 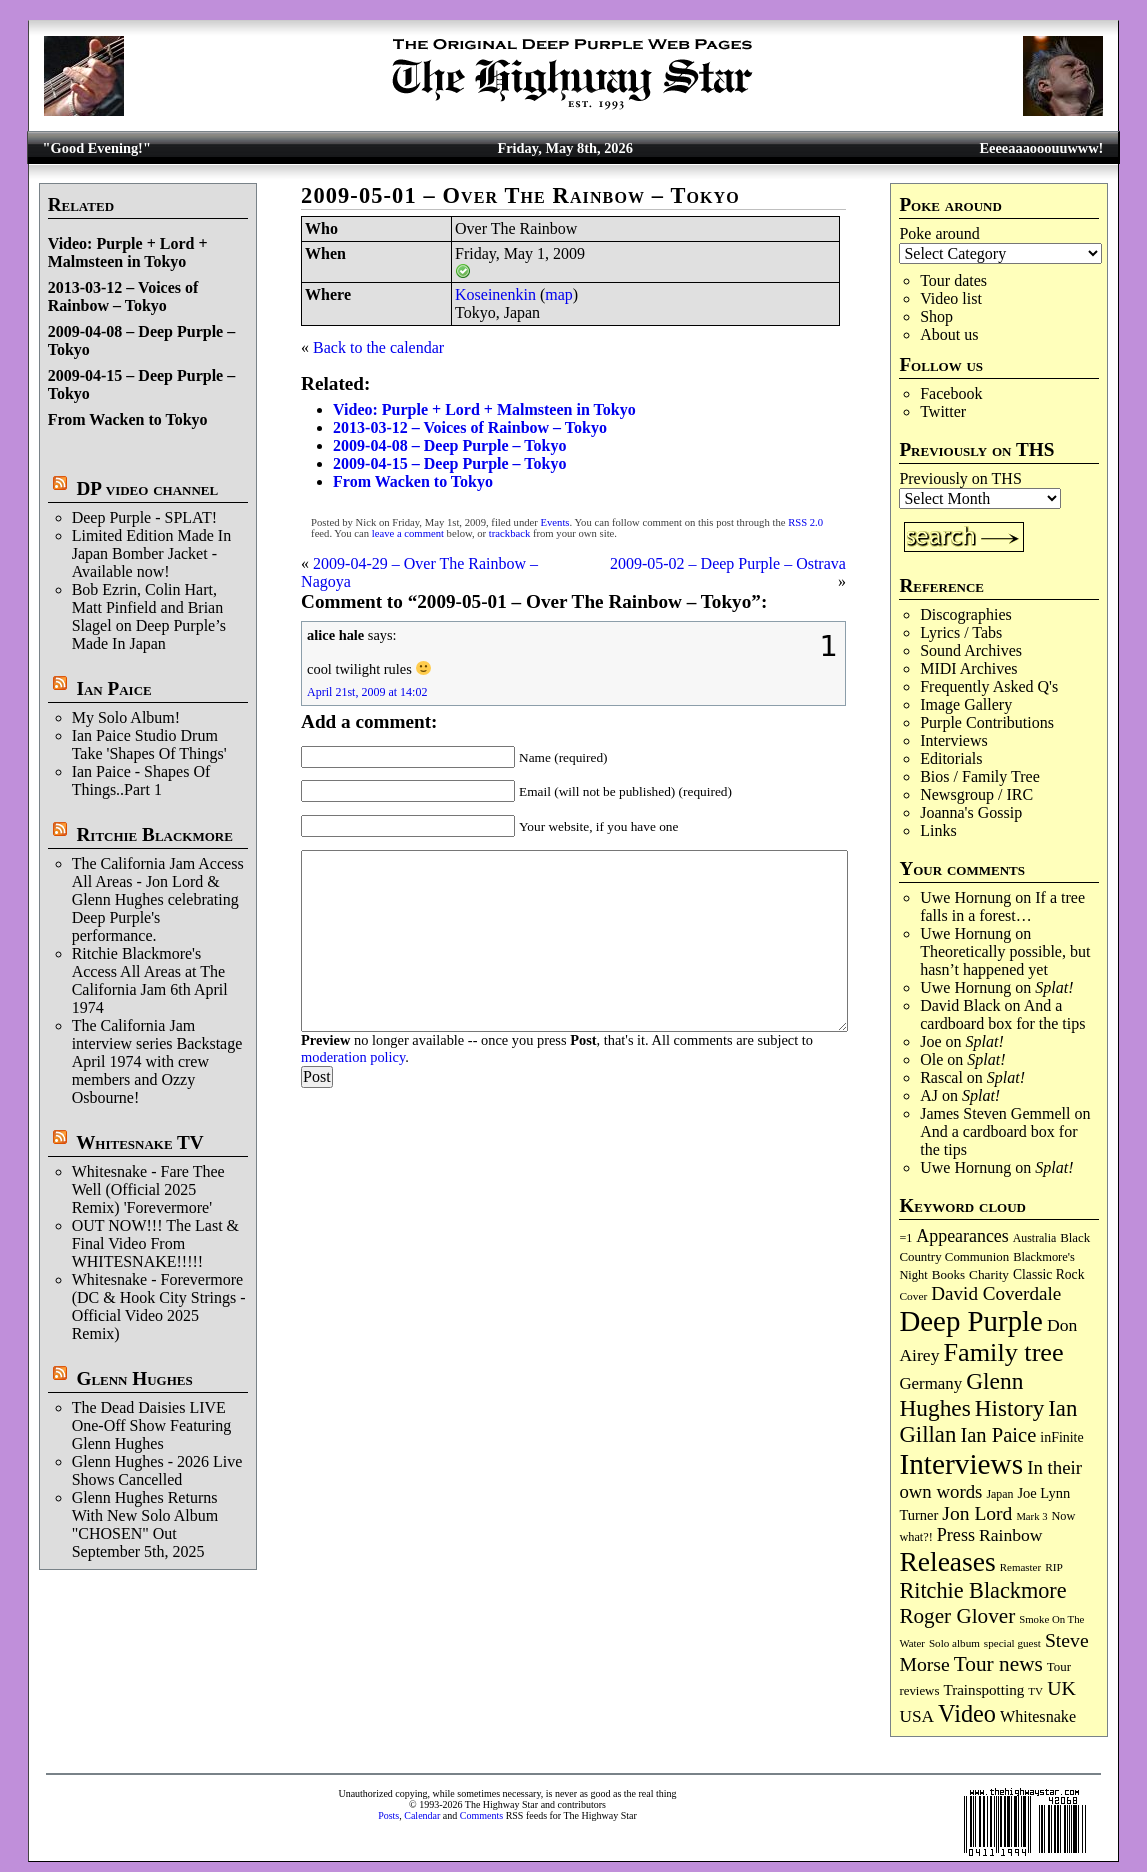 What do you see at coordinates (157, 1470) in the screenshot?
I see `Glenn Hughes - 2026 Live Shows Cancelled` at bounding box center [157, 1470].